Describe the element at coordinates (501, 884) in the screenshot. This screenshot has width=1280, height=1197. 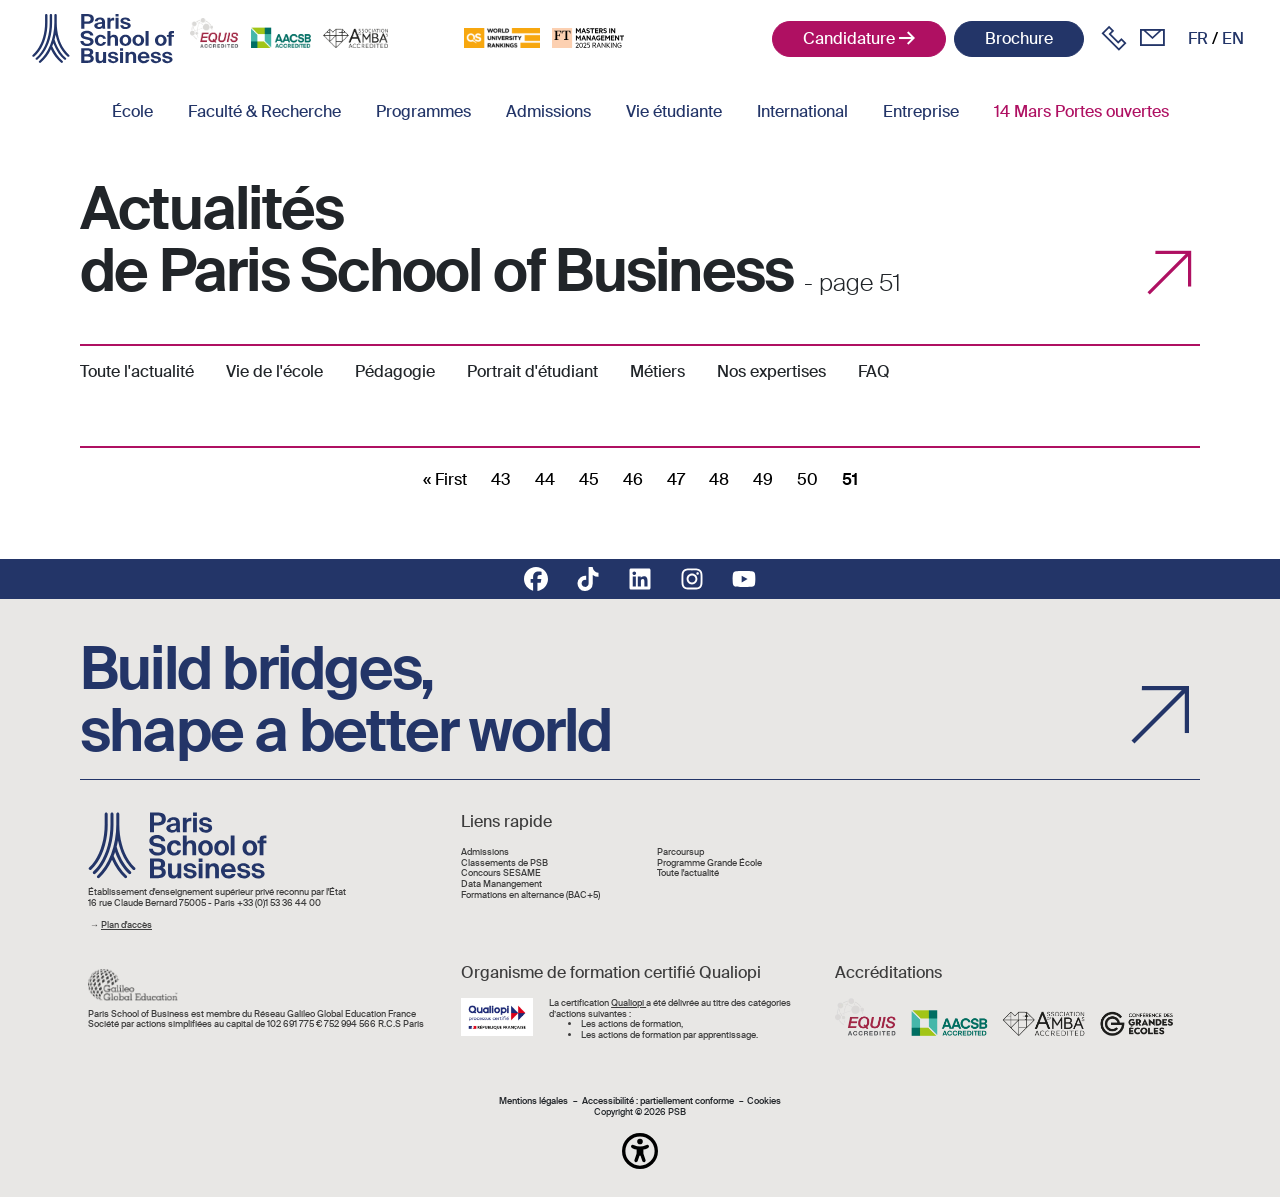
I see `Data Manangement` at that location.